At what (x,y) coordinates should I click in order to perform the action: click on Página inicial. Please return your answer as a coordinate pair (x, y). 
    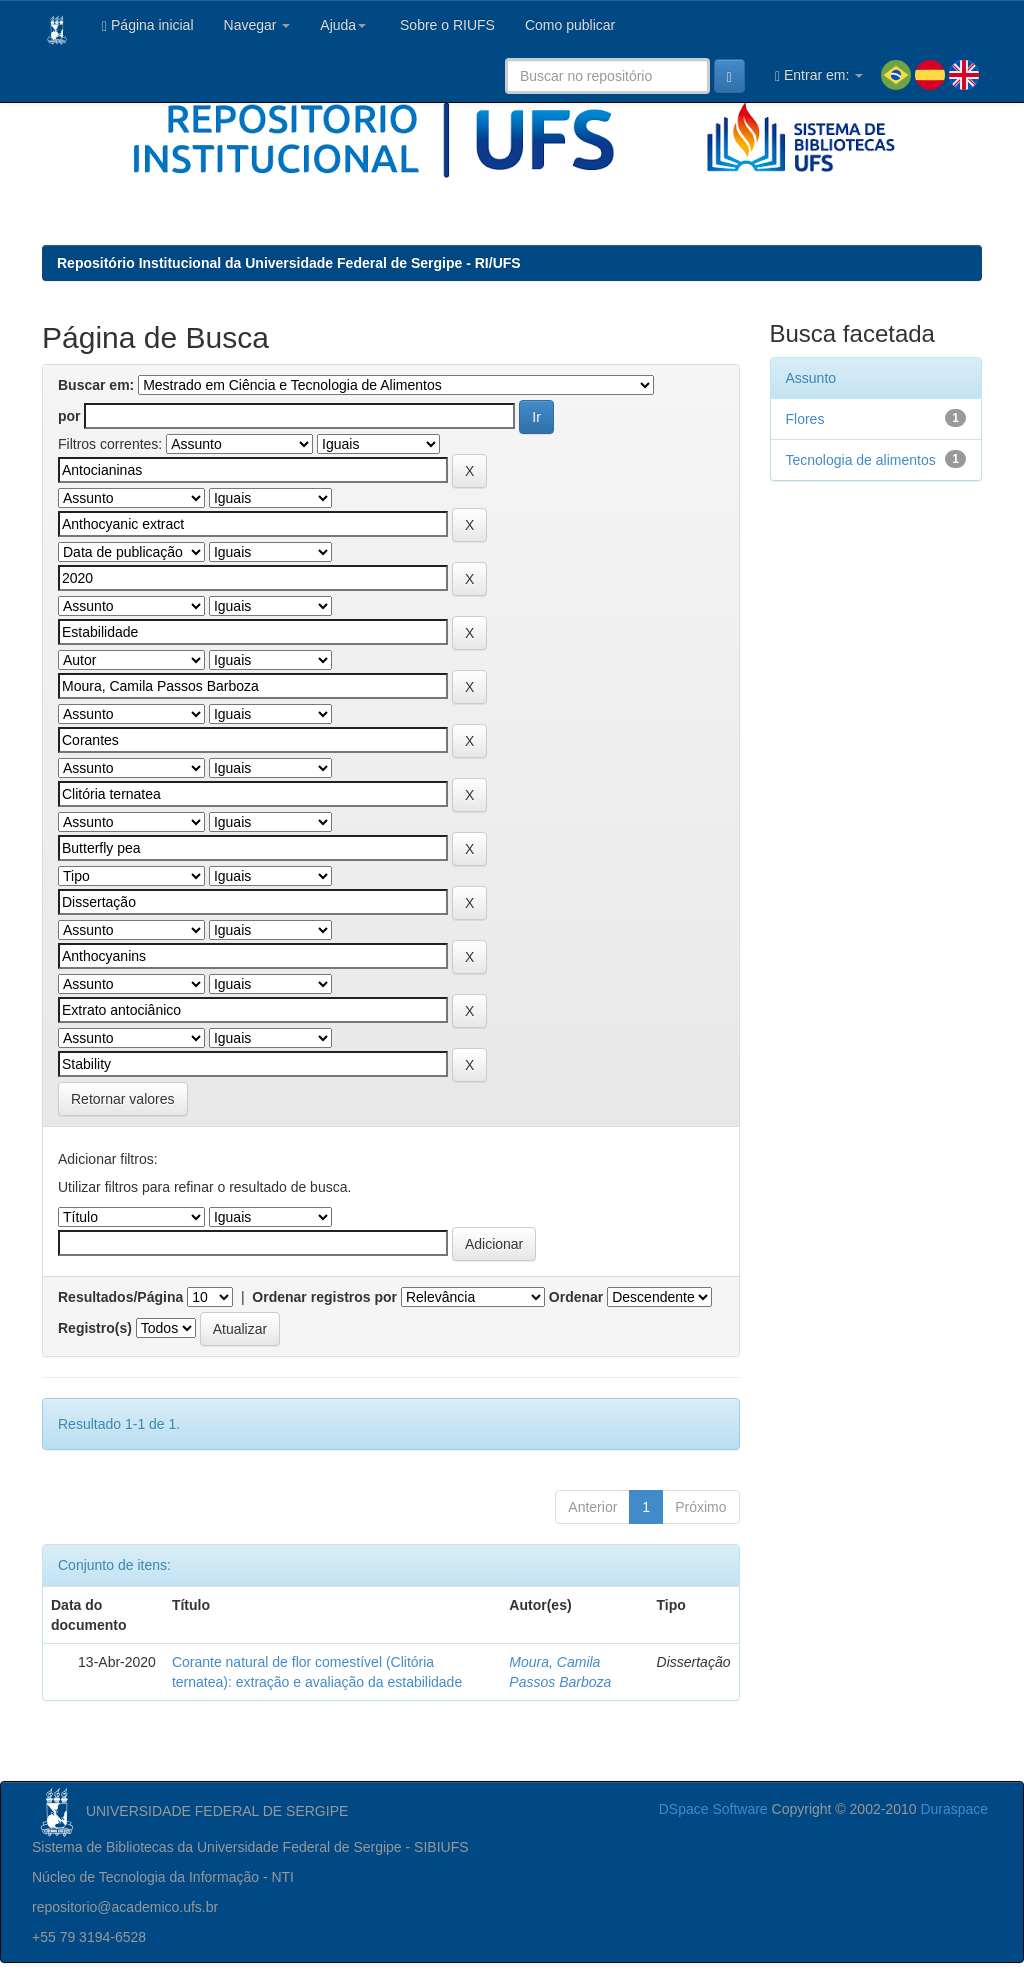
    Looking at the image, I should click on (148, 25).